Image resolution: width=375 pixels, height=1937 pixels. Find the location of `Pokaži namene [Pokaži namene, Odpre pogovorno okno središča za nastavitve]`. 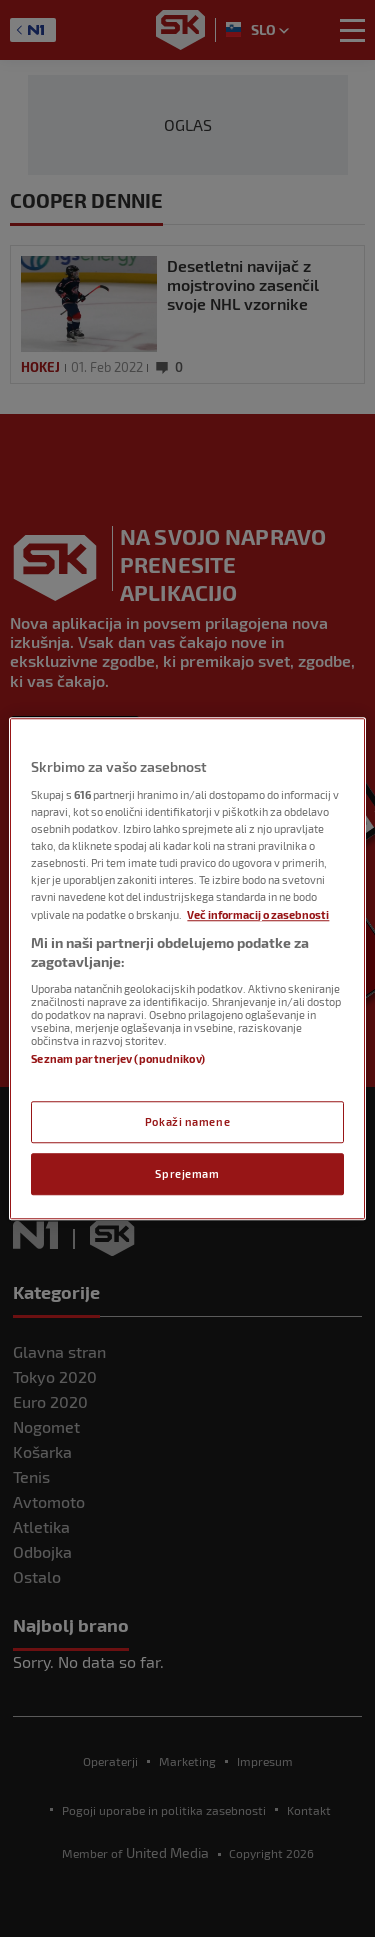

Pokaži namene [Pokaži namene, Odpre pogovorno okno središča za nastavitve] is located at coordinates (187, 1121).